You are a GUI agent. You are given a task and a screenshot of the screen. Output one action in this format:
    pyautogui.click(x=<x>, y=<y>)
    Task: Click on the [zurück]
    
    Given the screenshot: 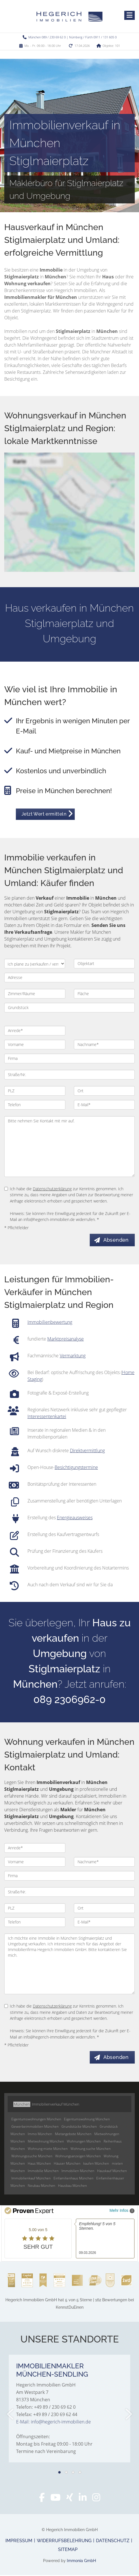 What is the action you would take?
    pyautogui.click(x=10, y=2415)
    